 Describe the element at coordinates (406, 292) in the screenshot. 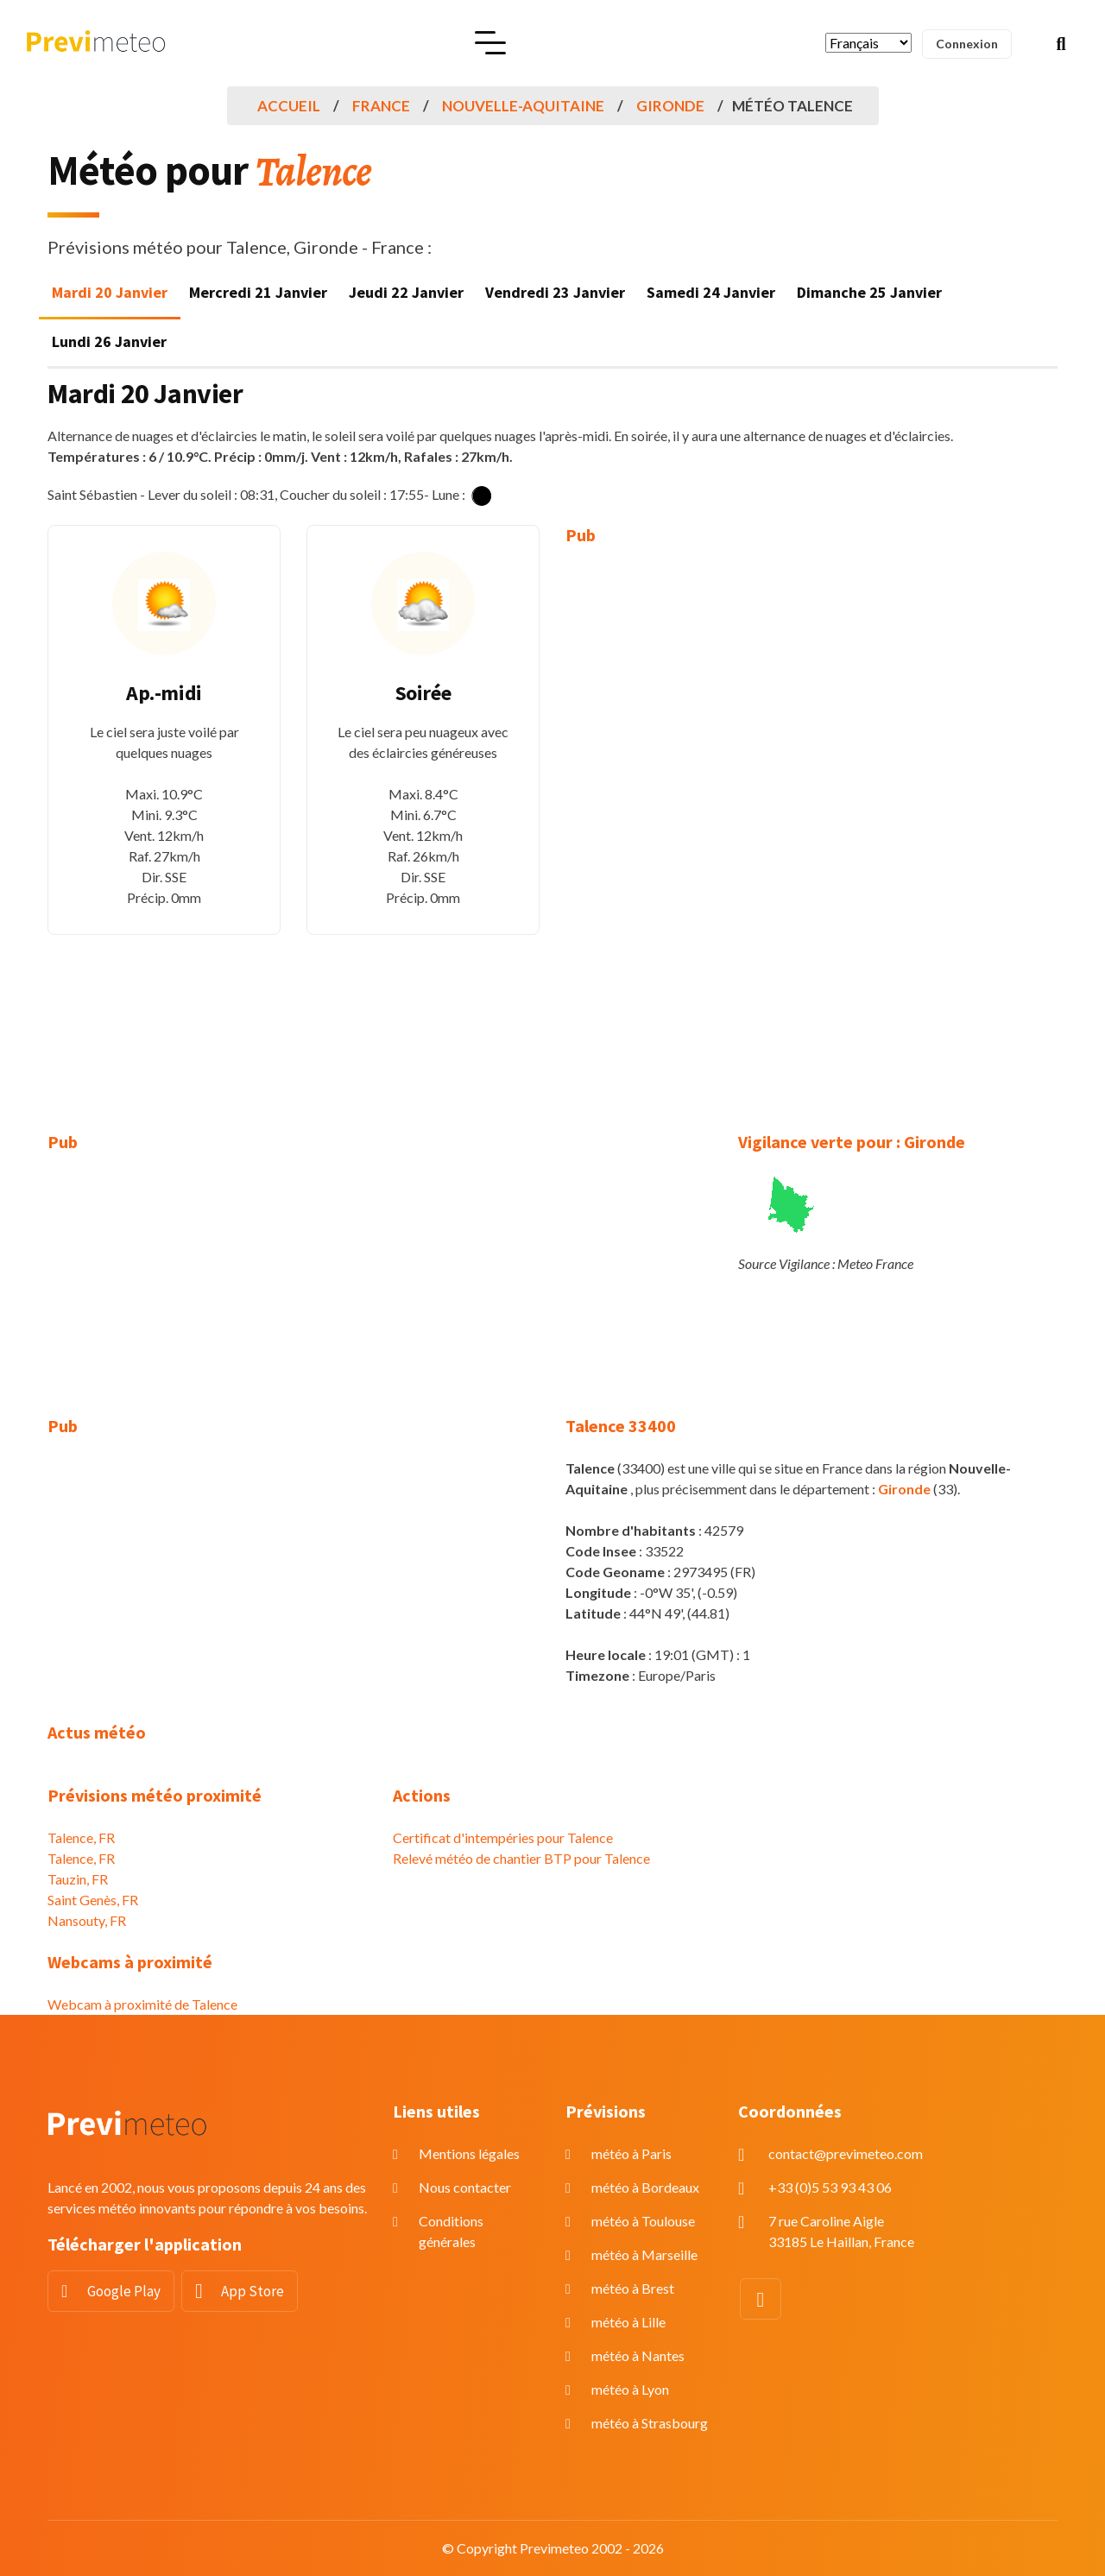

I see `Jeudi 22 Janvier [tab]` at that location.